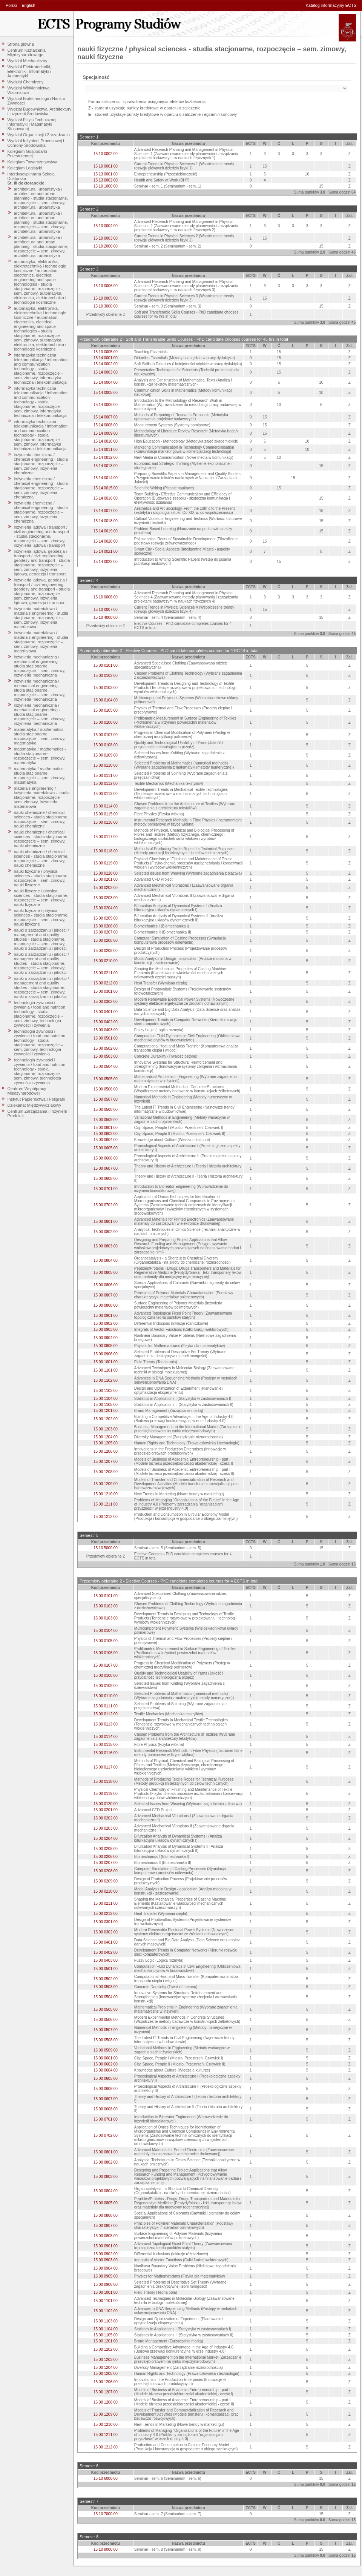 This screenshot has height=2576, width=362. Describe the element at coordinates (106, 1461) in the screenshot. I see `15 00 1207 00` at that location.